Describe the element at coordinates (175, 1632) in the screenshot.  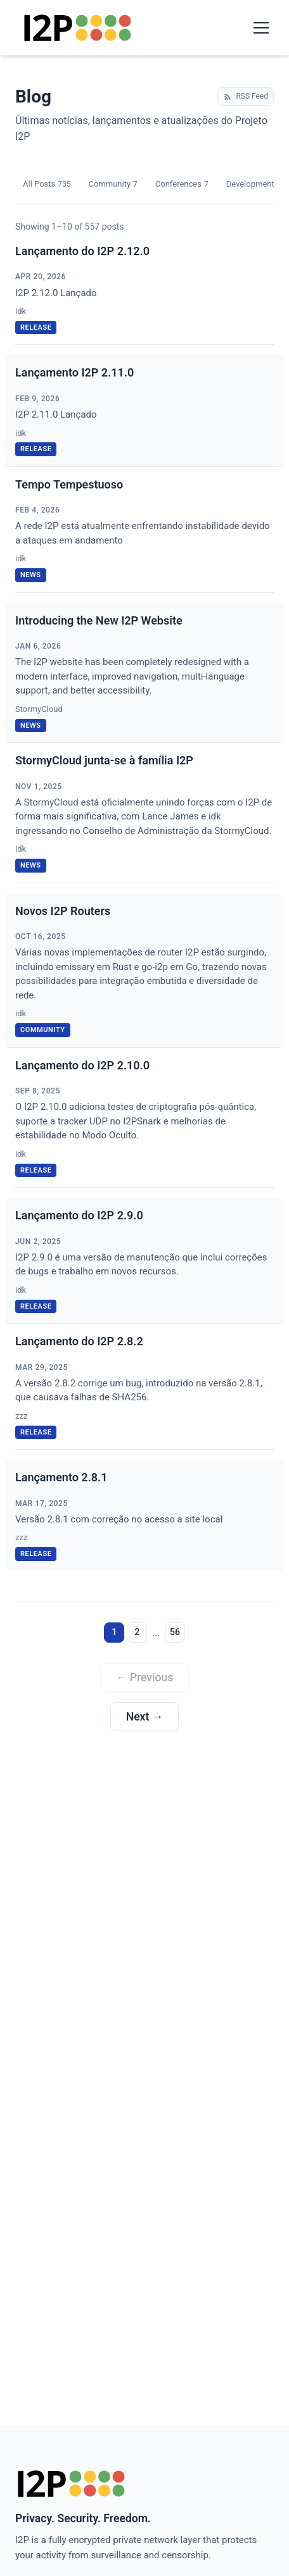
I see `56` at that location.